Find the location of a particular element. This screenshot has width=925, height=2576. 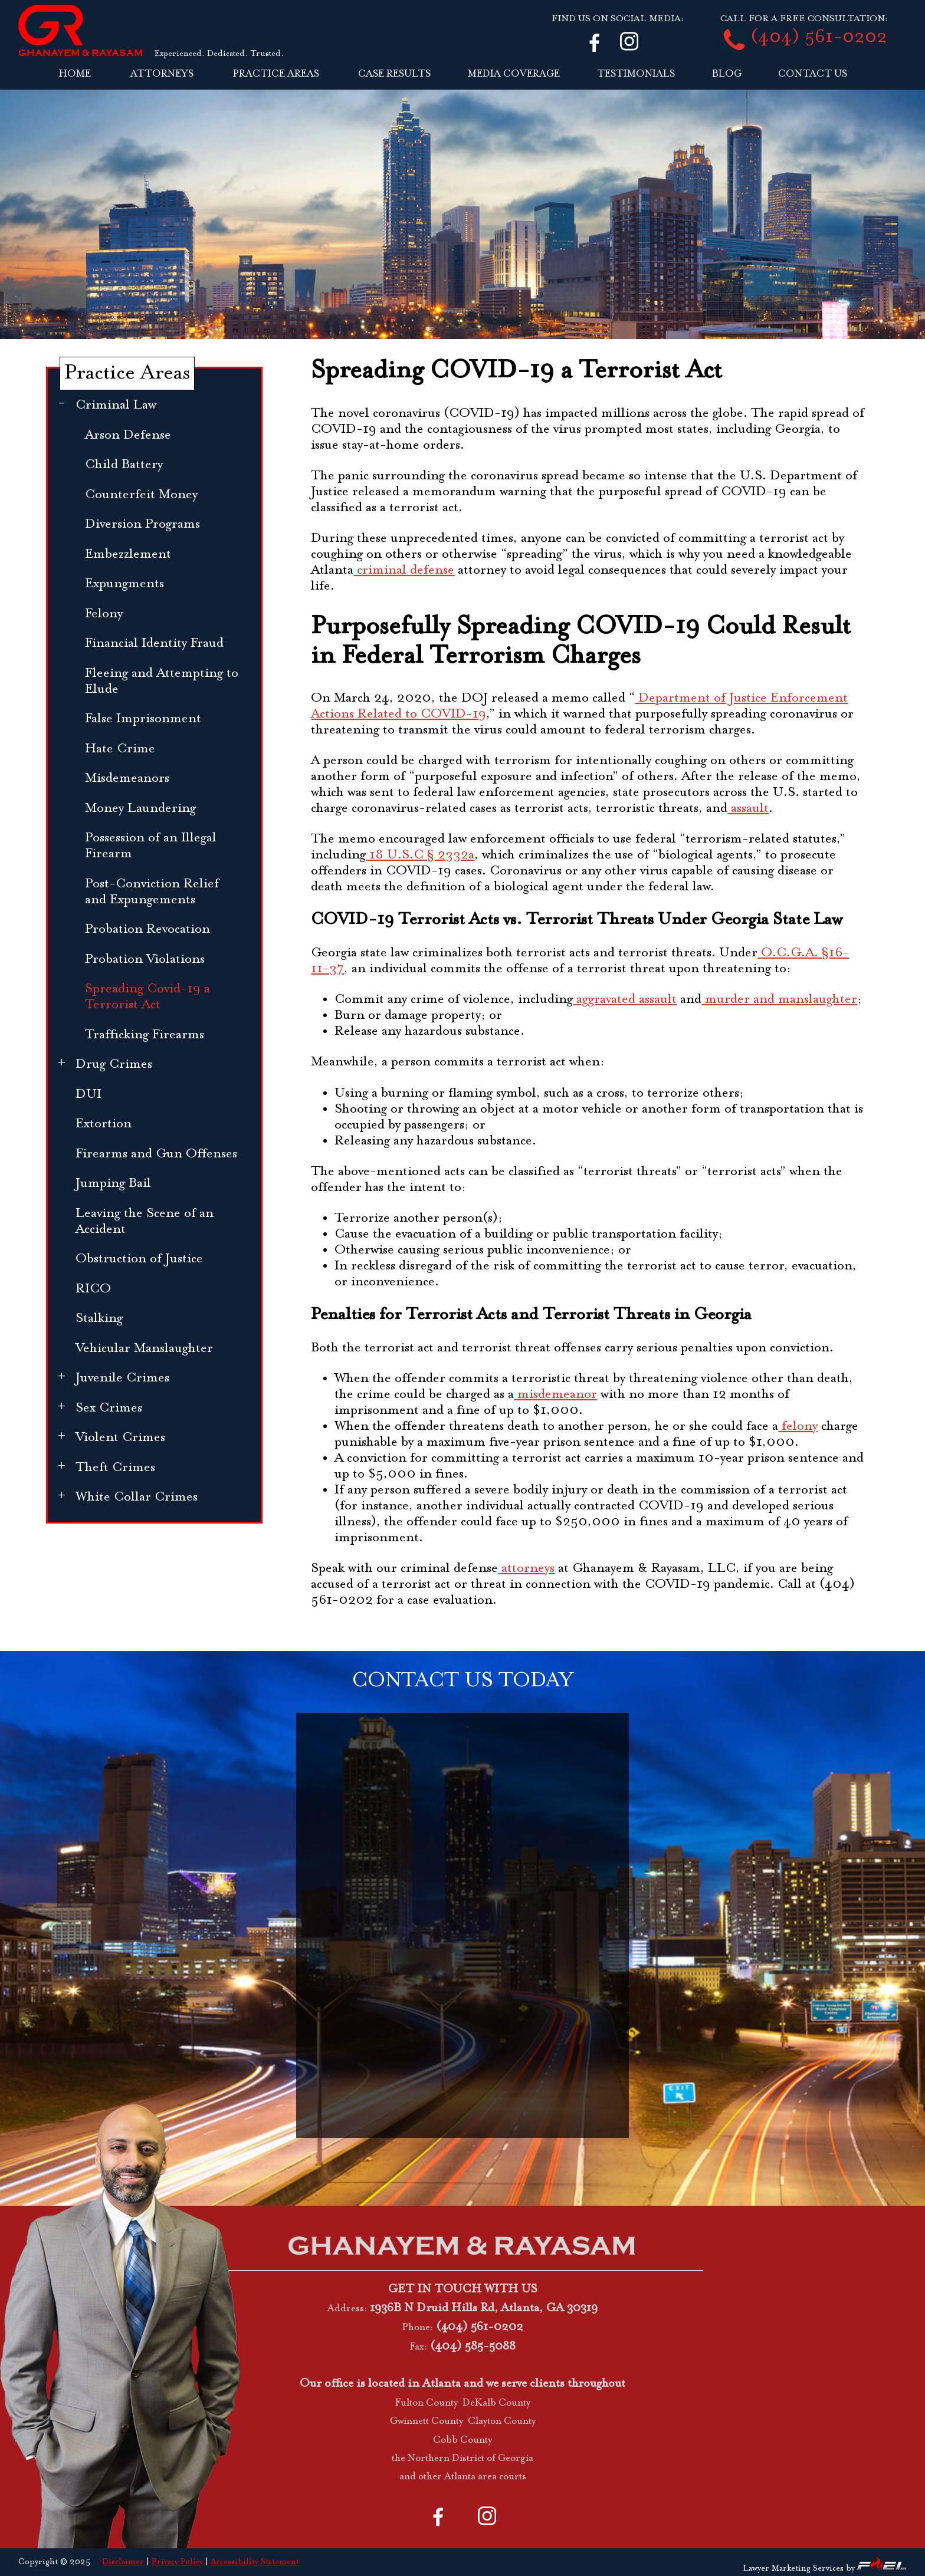

Firearms and Gun Offenses is located at coordinates (156, 1154).